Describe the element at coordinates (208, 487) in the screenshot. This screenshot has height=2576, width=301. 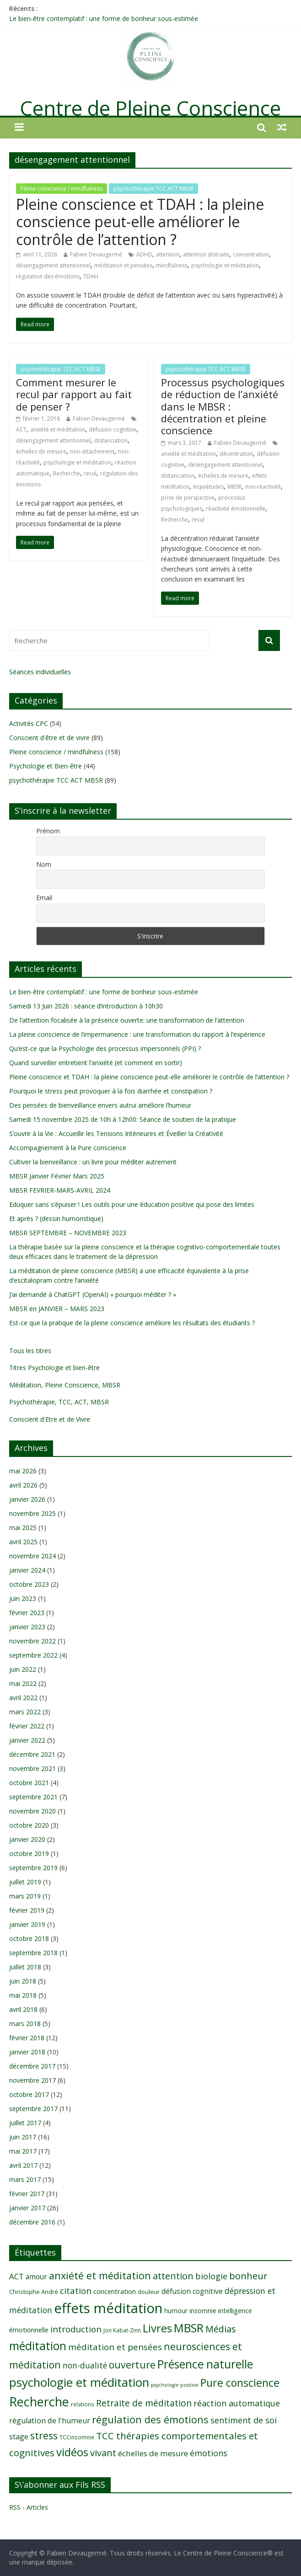
I see `inquiétudes` at that location.